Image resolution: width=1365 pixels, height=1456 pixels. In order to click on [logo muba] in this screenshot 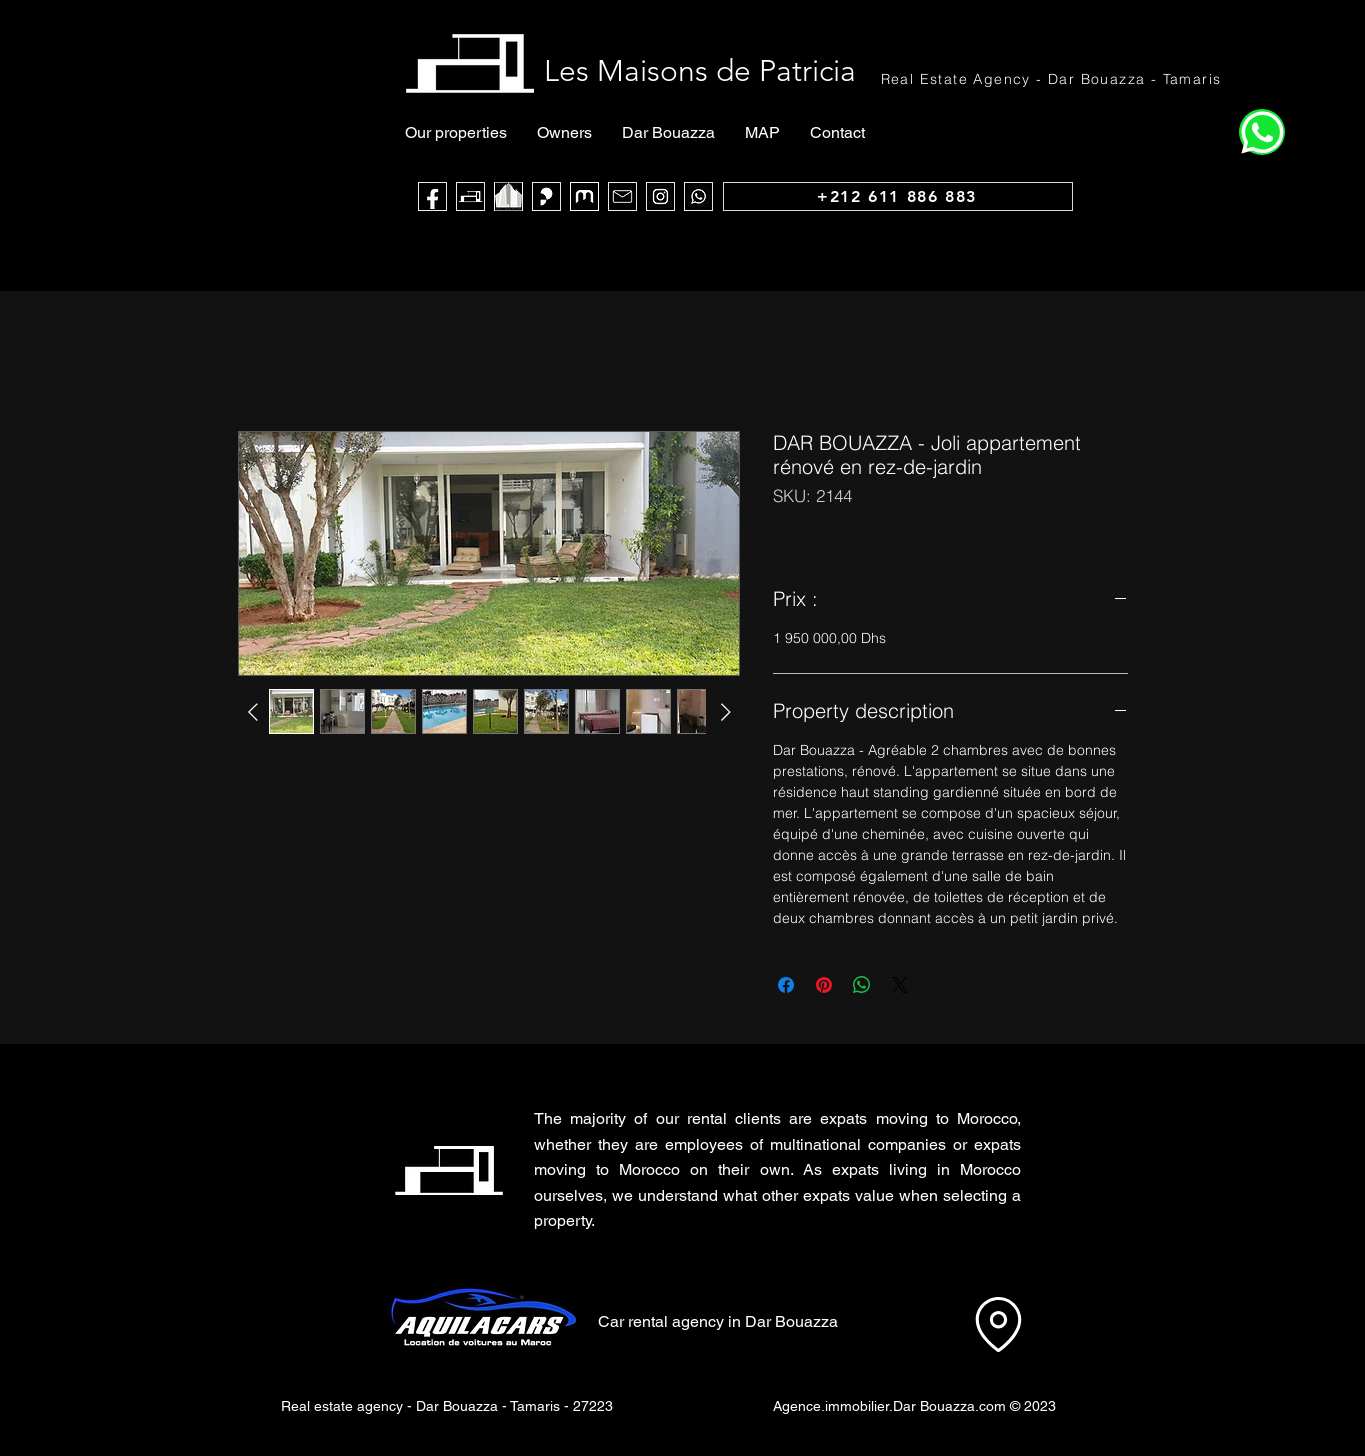, I will do `click(584, 196)`.